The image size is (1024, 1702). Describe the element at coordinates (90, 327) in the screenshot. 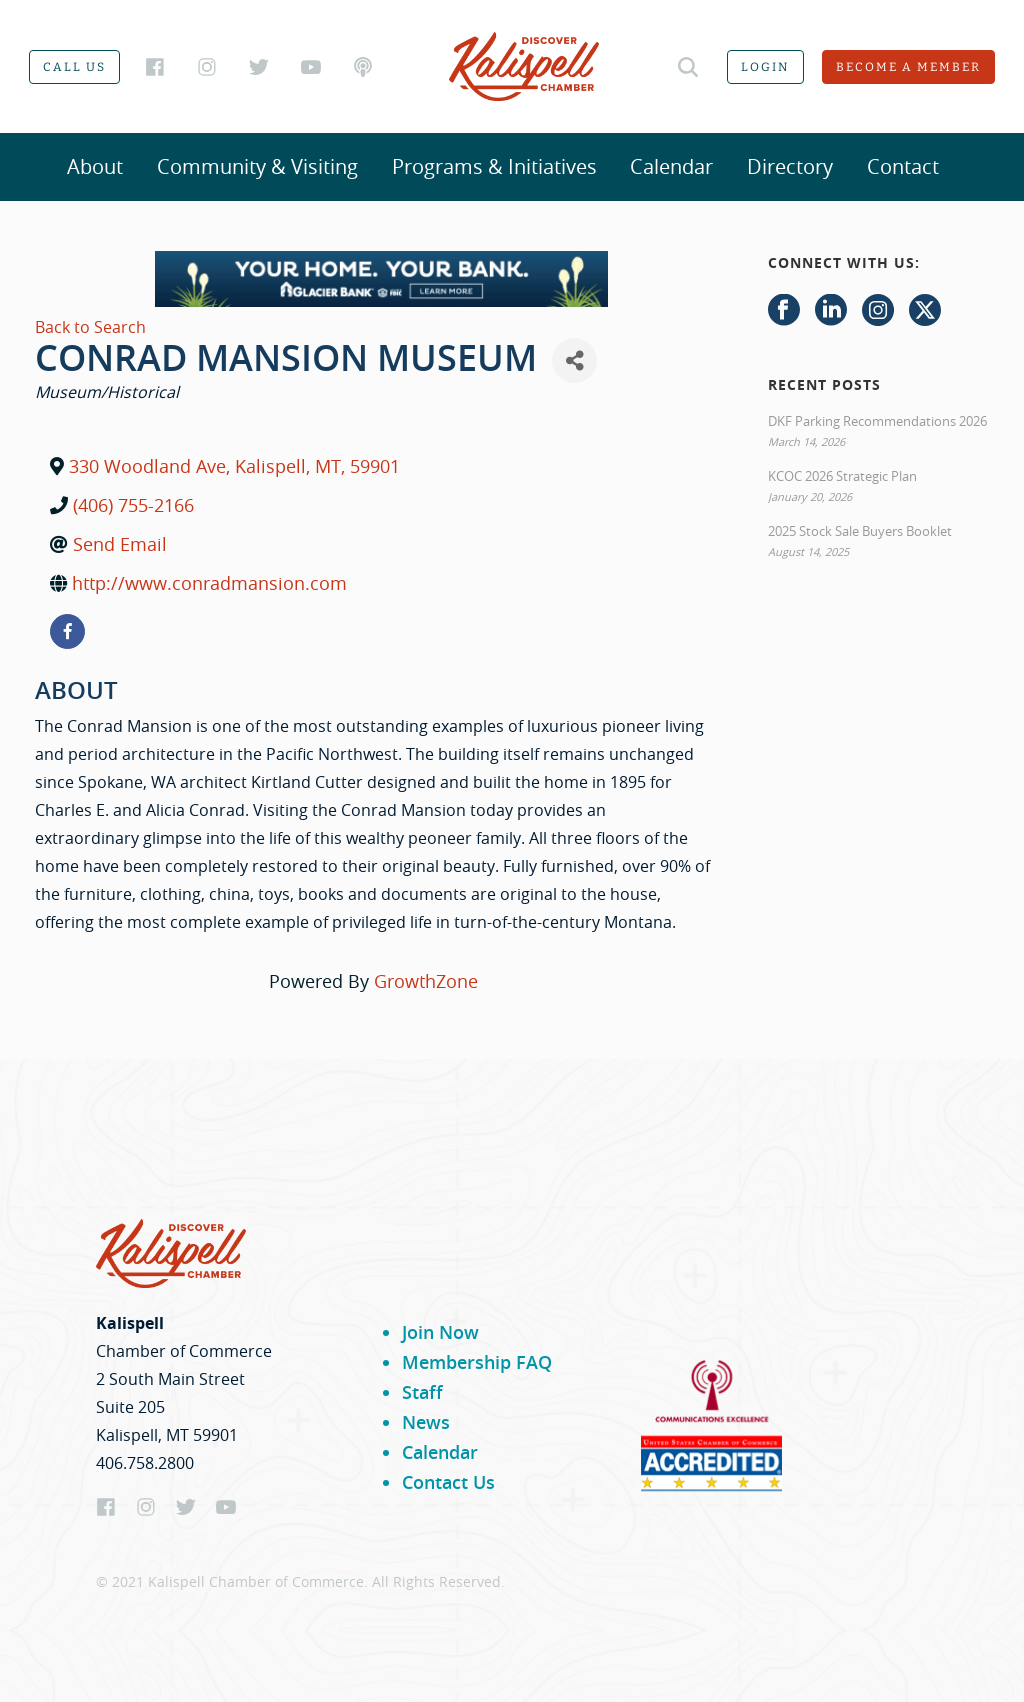

I see `Back to Search` at that location.